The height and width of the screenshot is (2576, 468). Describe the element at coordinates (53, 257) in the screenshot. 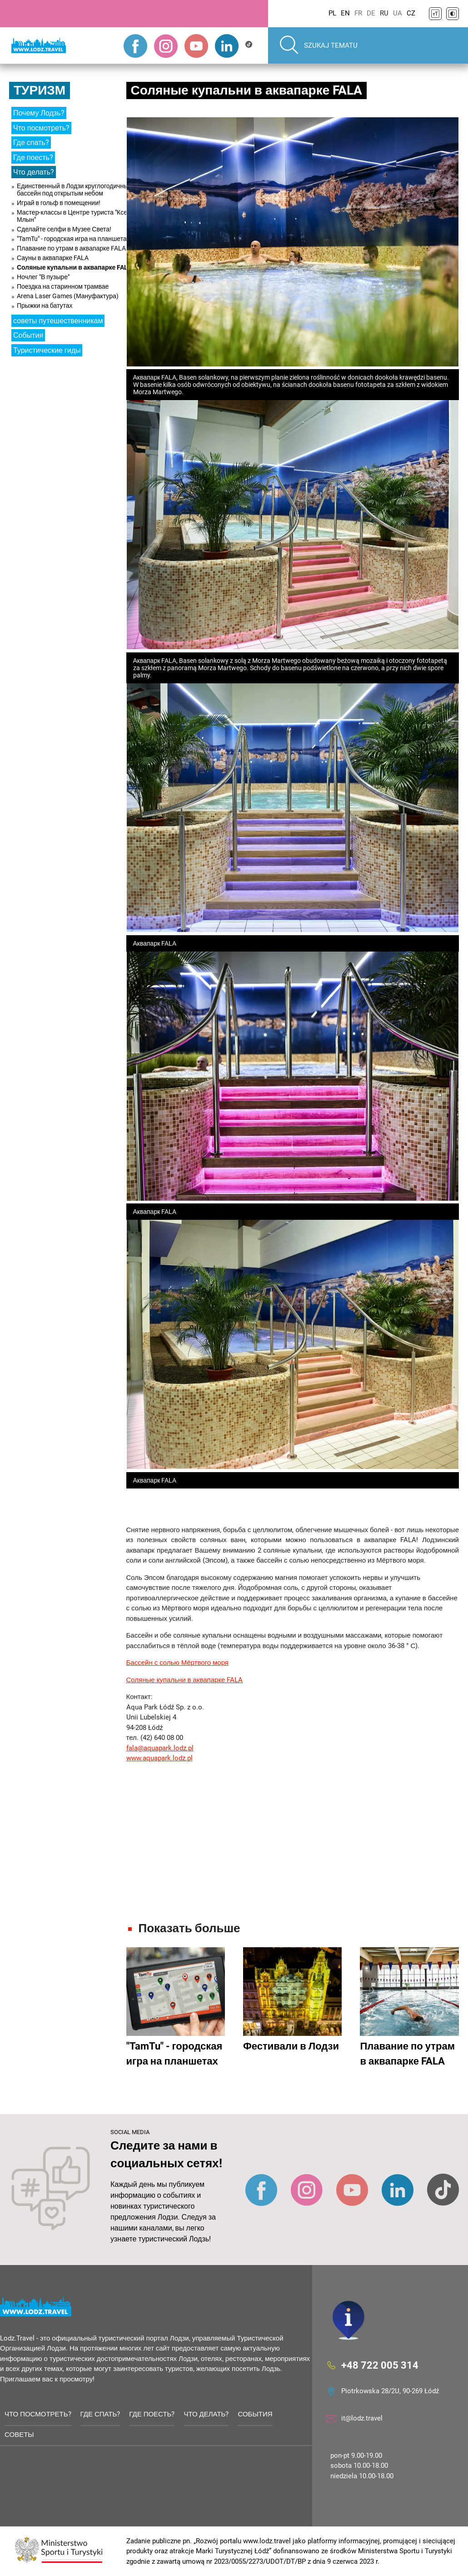

I see `Сауны в аквапарке FALA` at that location.